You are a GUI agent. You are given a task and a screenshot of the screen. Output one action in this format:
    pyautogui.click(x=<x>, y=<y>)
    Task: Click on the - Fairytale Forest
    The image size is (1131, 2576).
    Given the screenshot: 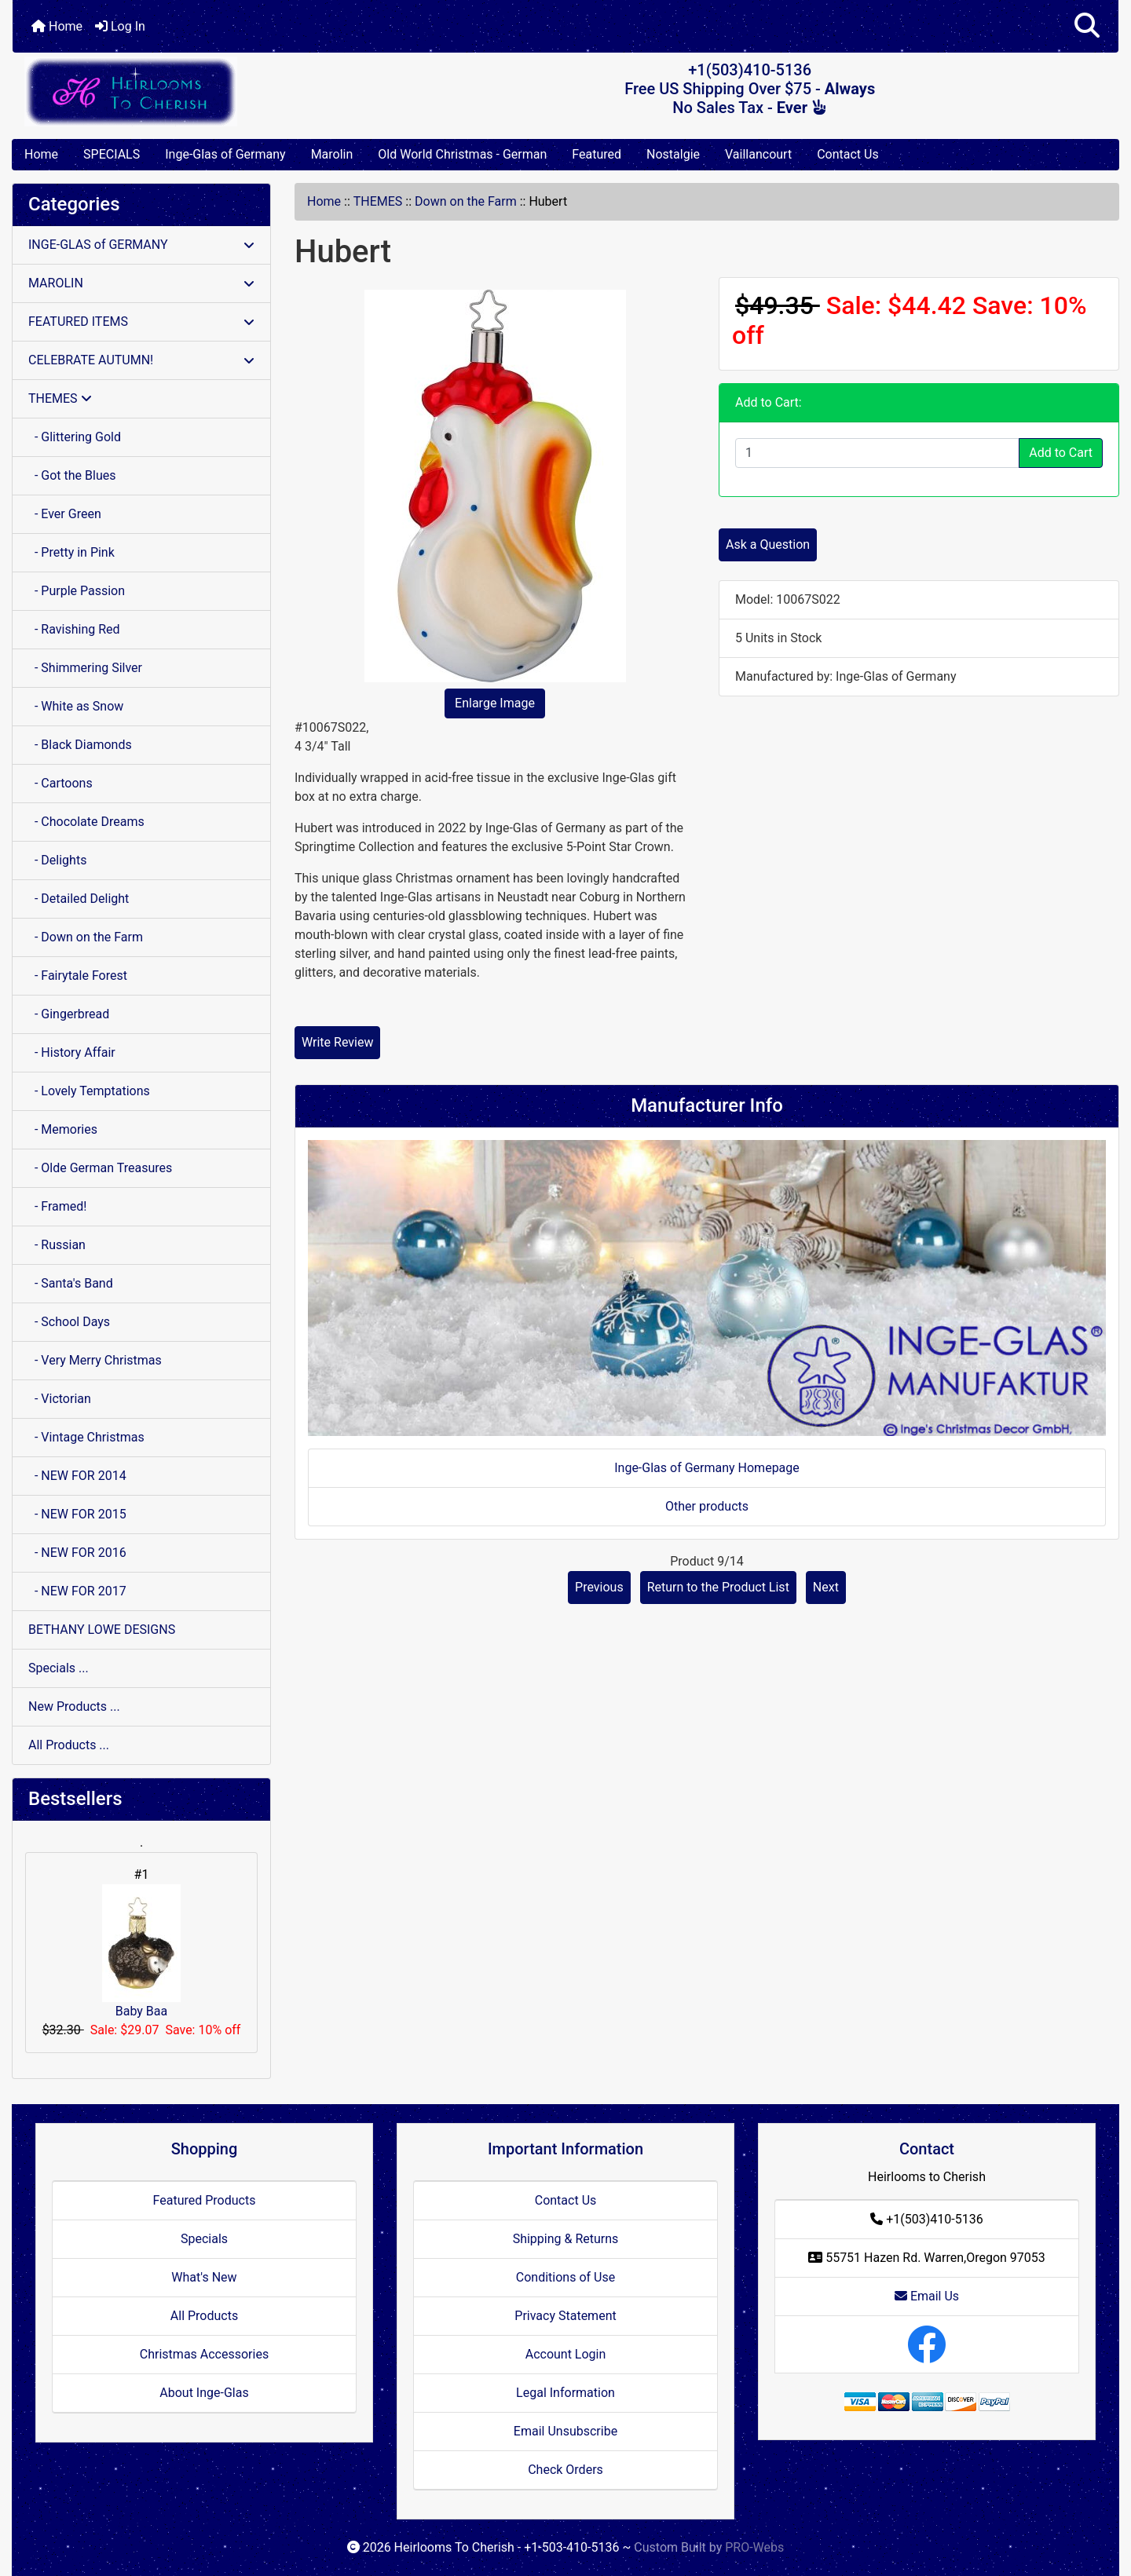 What is the action you would take?
    pyautogui.click(x=77, y=975)
    